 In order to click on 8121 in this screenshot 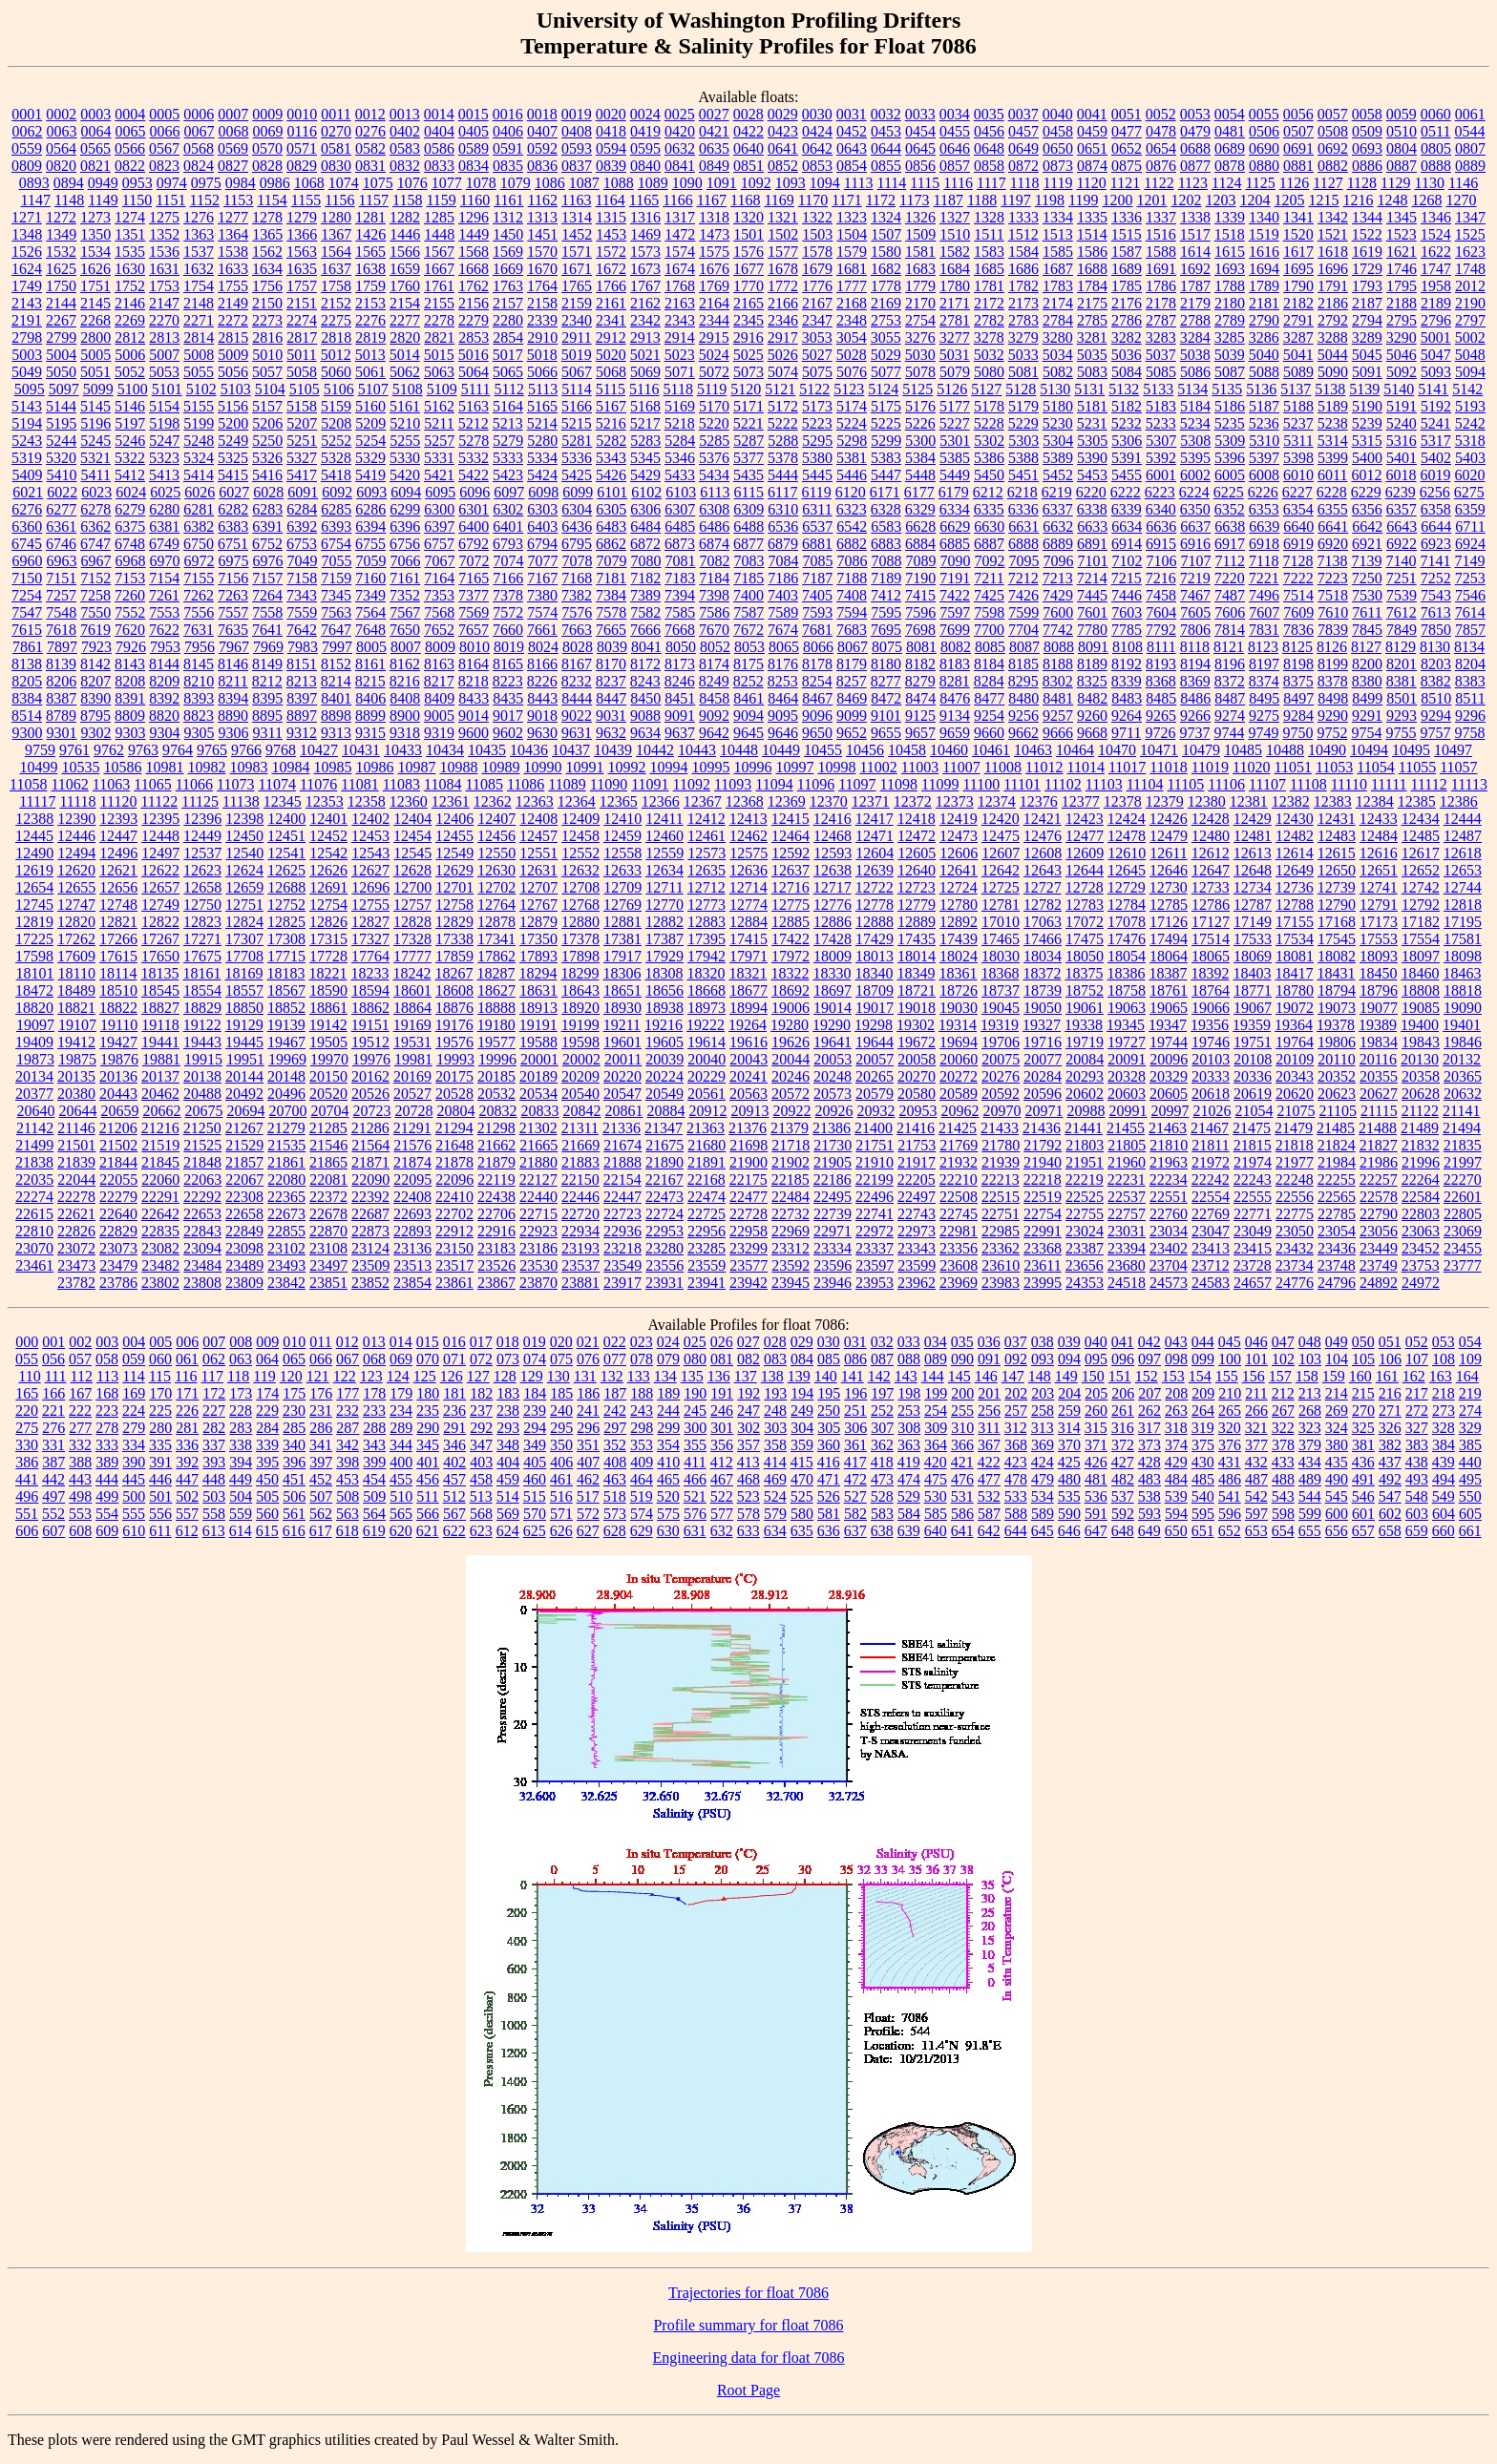, I will do `click(1228, 647)`.